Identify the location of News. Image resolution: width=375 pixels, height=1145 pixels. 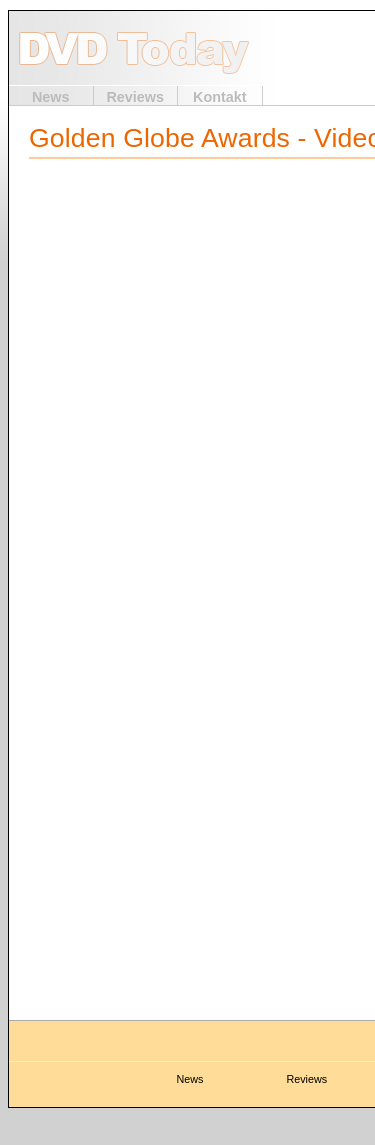
(51, 97).